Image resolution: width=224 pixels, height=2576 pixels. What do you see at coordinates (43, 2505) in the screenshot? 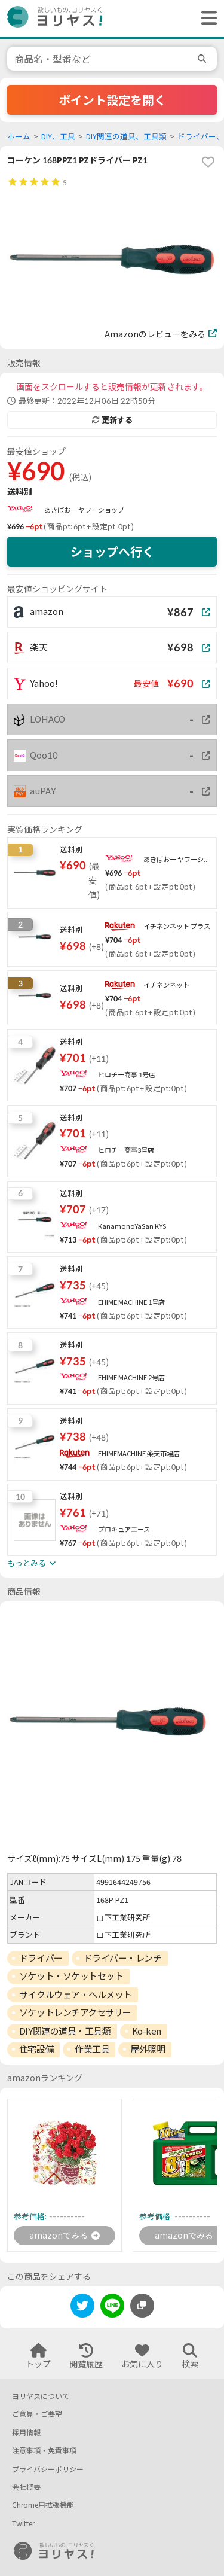
I see `Chrome用拡張機能` at bounding box center [43, 2505].